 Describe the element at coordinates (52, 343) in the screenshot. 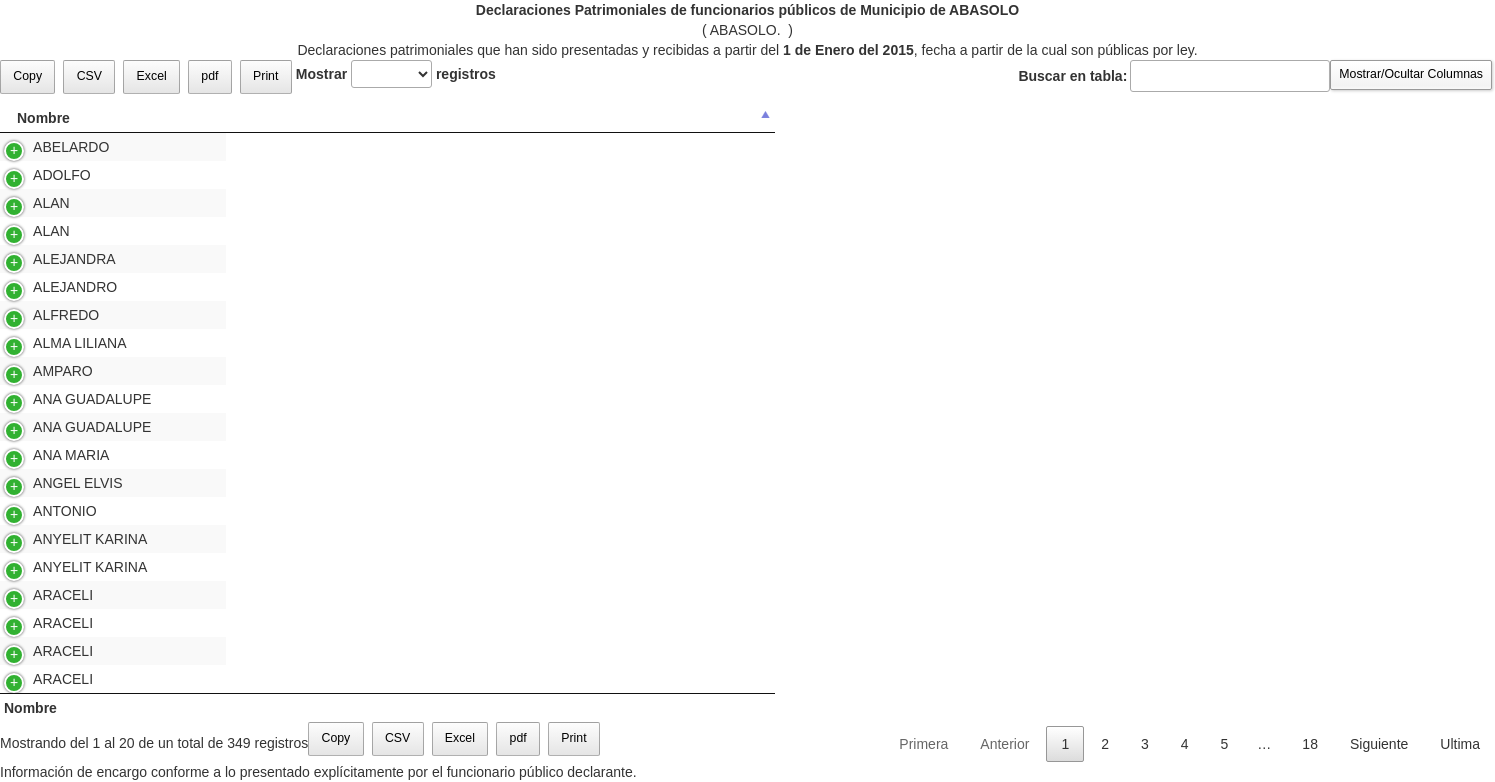

I see `ALMA LILIANA` at that location.